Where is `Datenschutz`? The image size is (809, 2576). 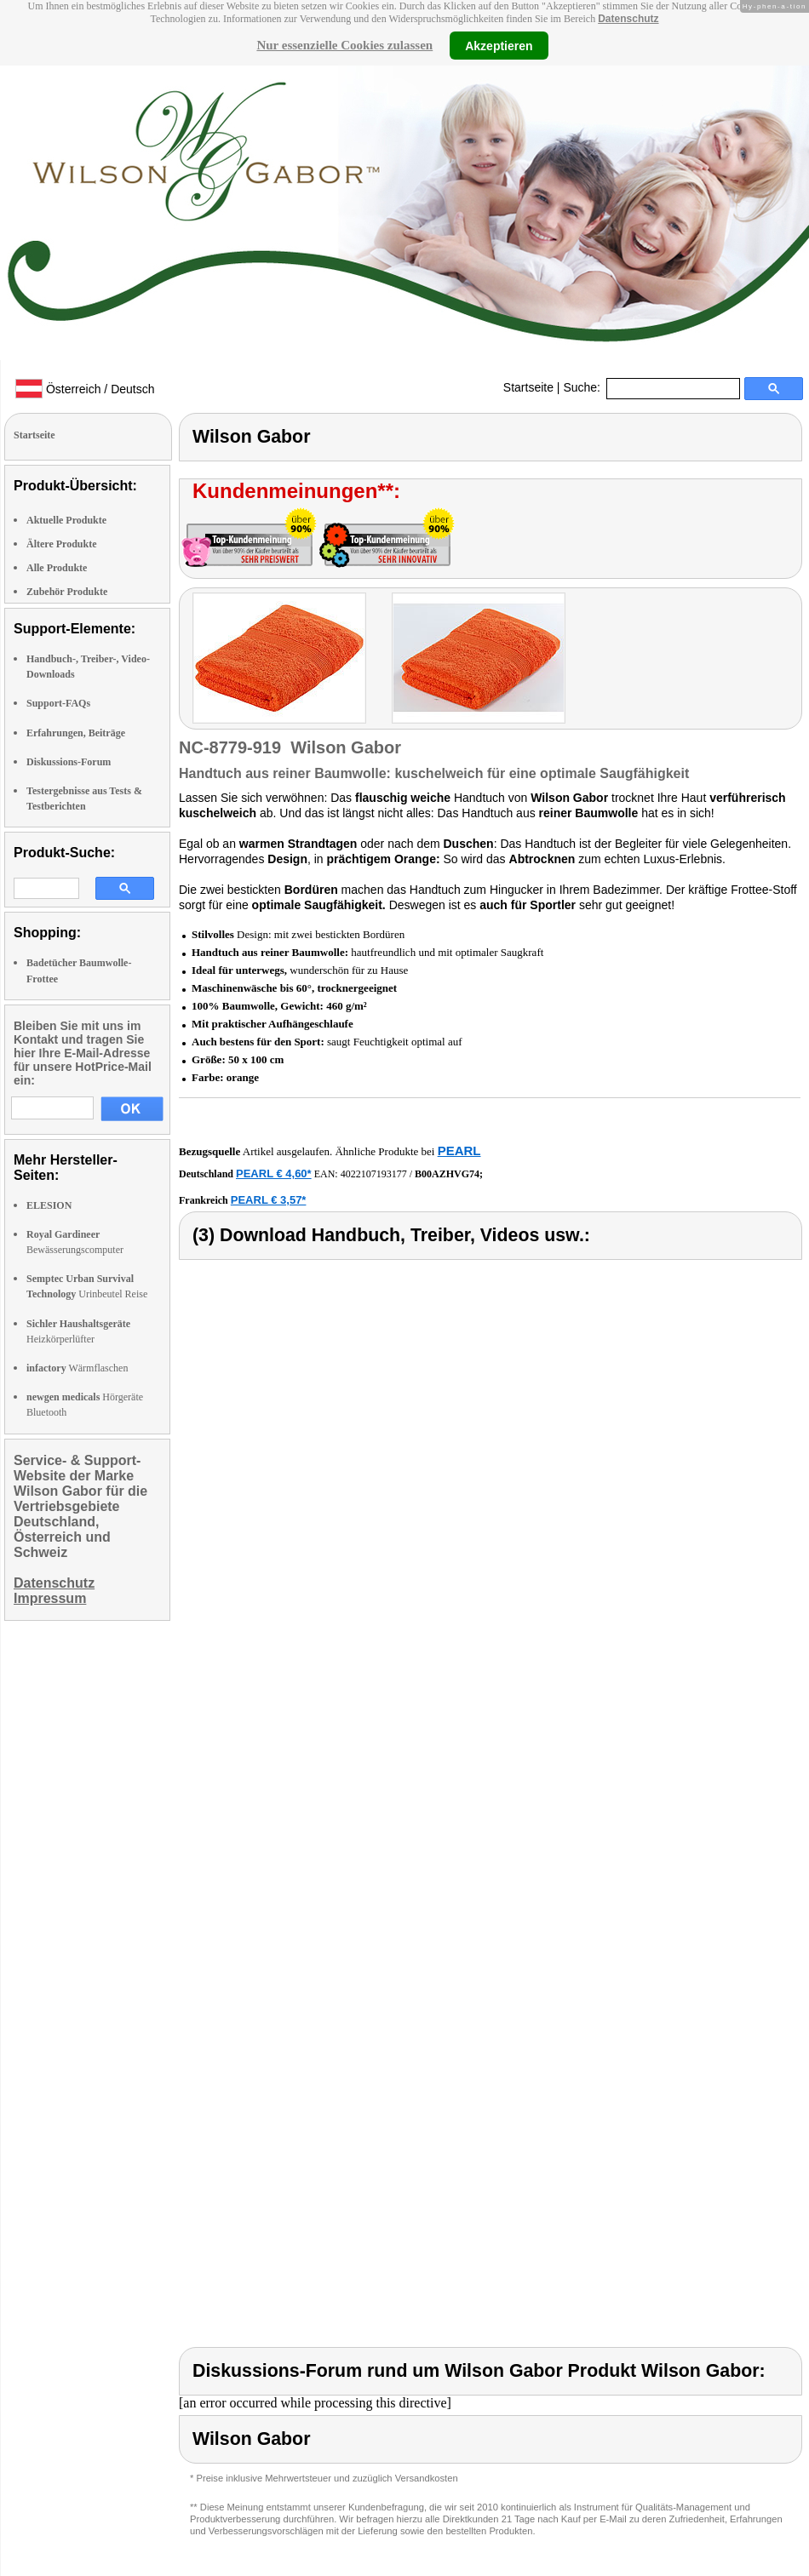
Datenschutz is located at coordinates (628, 19).